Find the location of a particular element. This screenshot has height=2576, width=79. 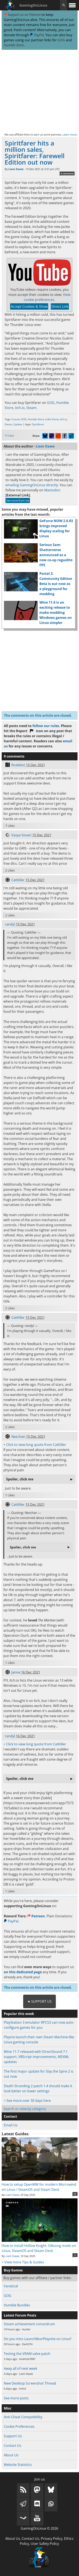

Humble Bundles is located at coordinates (17, 2305).